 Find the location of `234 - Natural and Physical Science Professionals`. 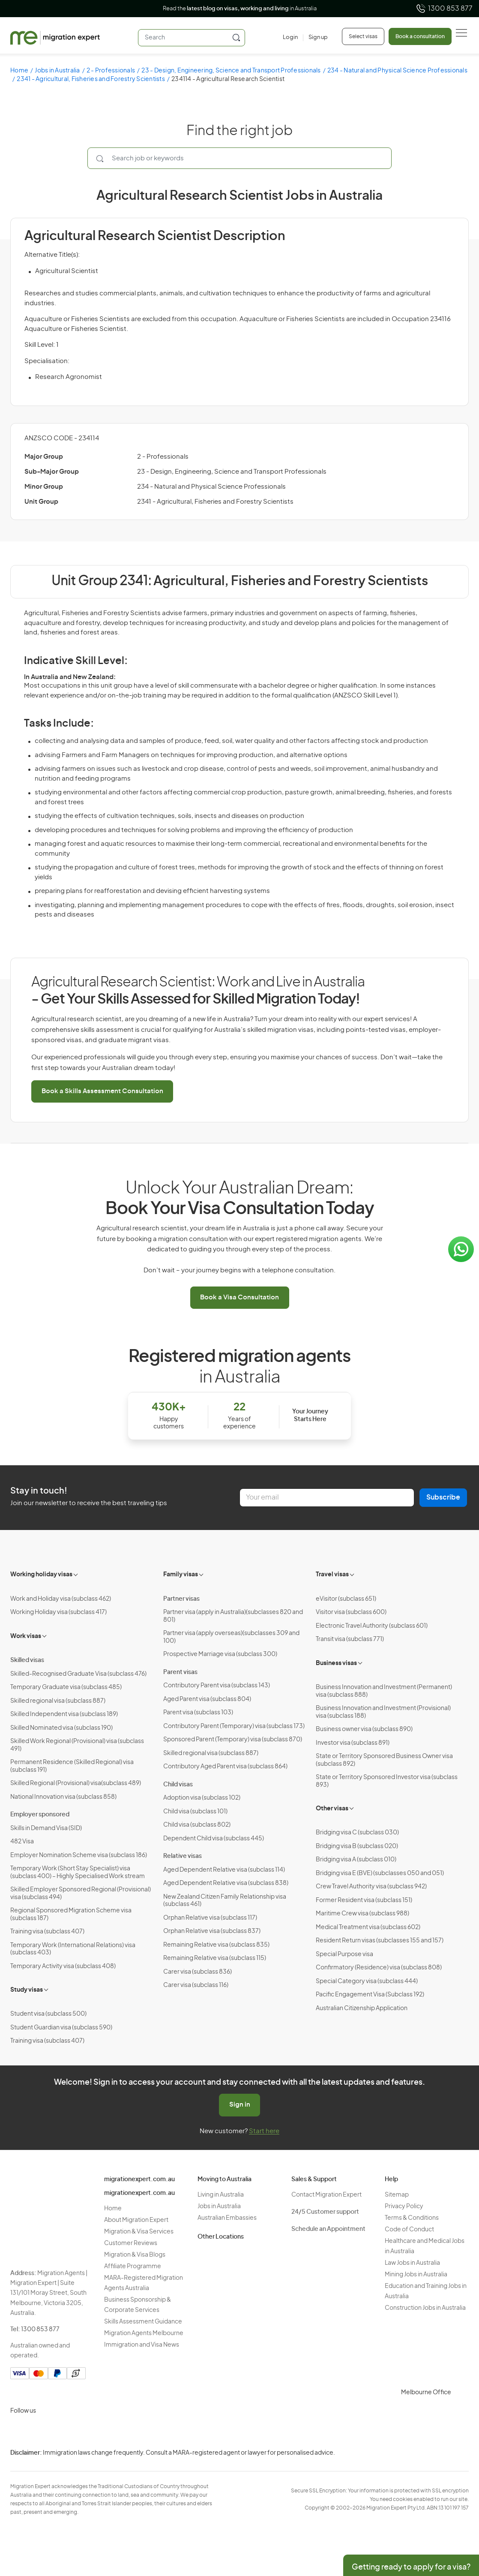

234 - Natural and Physical Science Professionals is located at coordinates (211, 487).